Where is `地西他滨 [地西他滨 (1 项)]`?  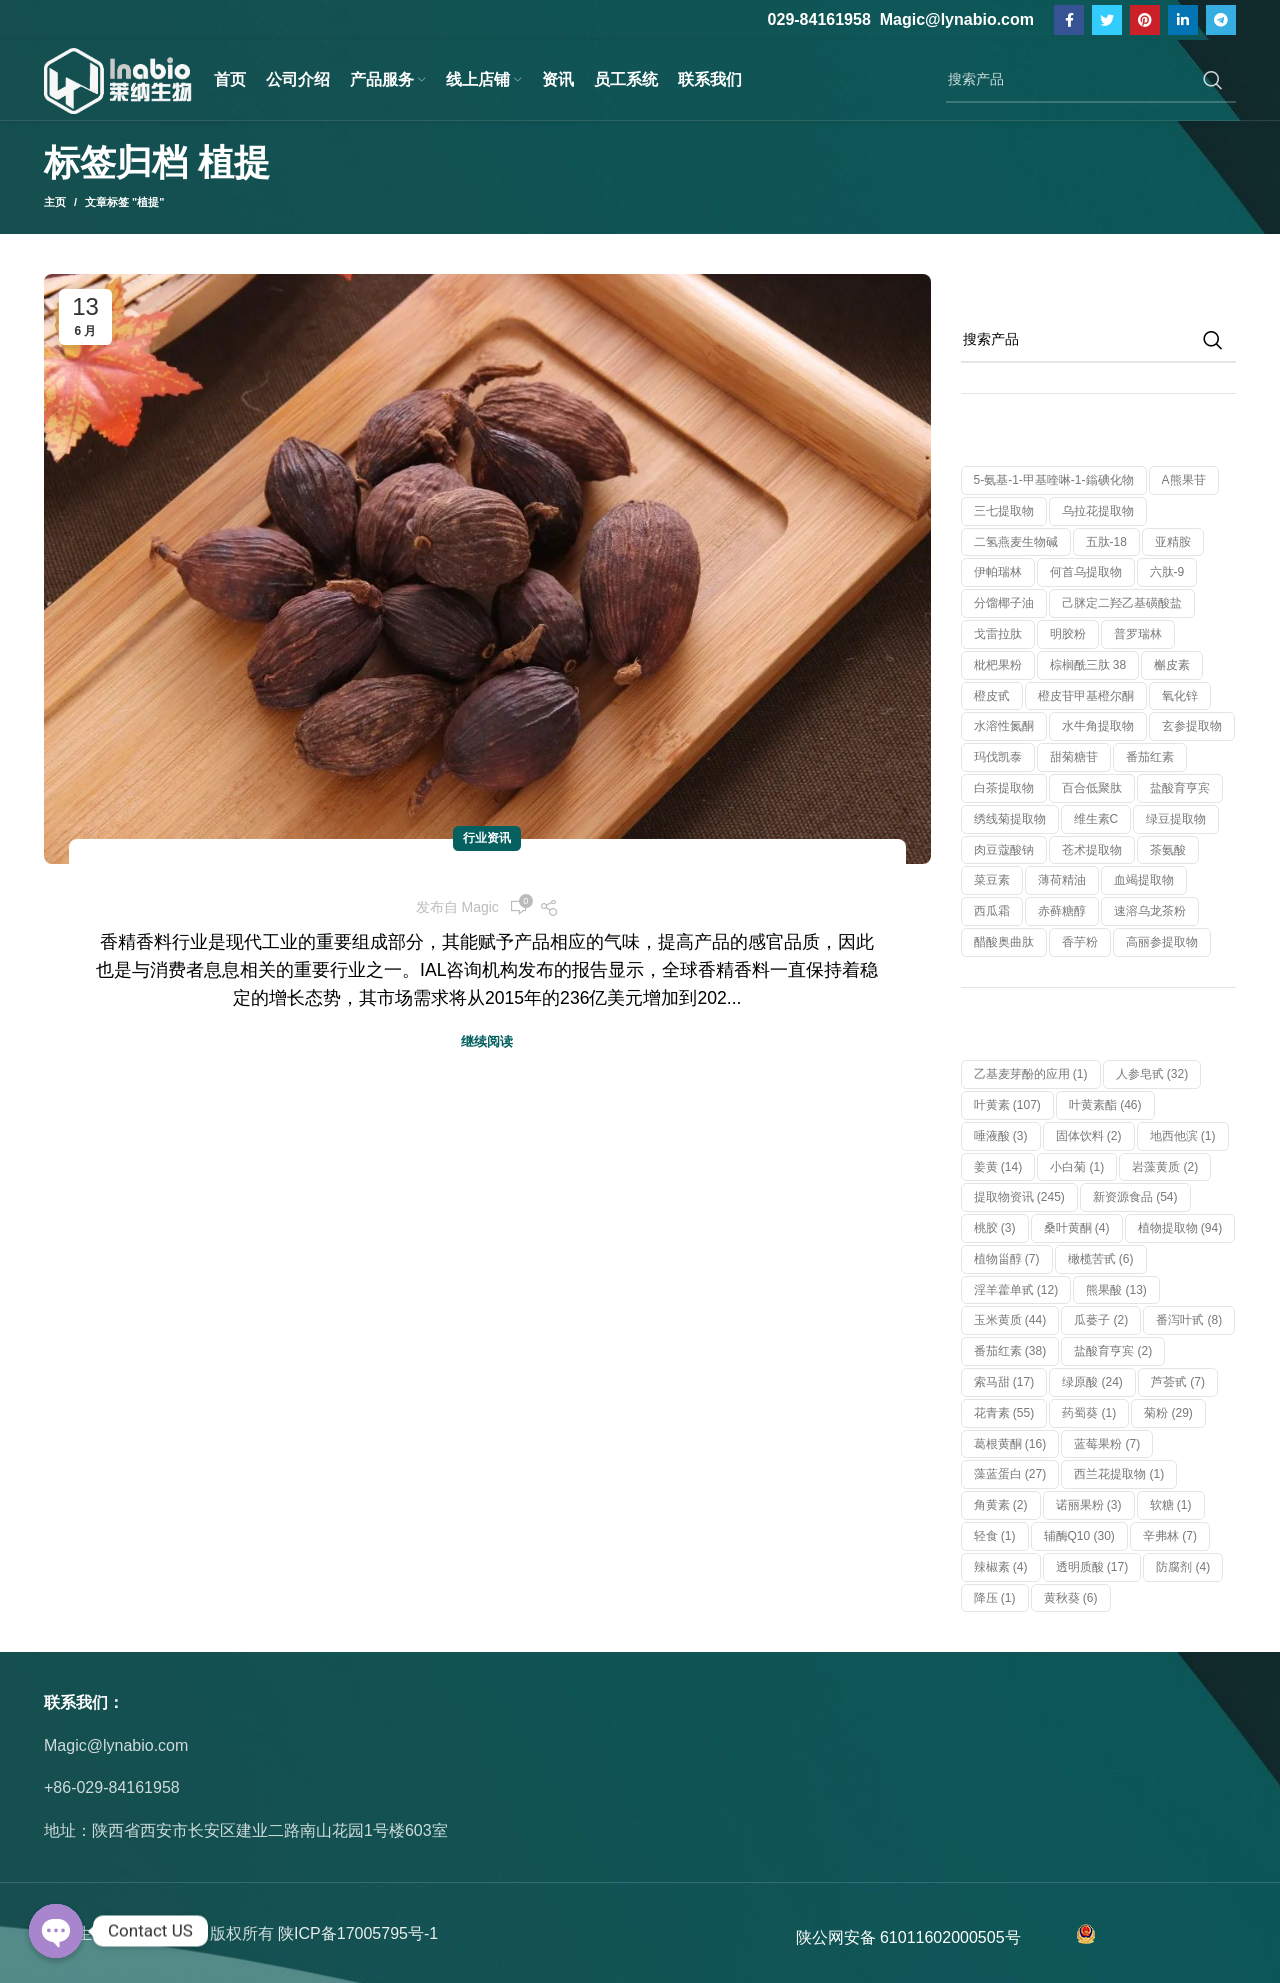 地西他滨 [地西他滨 (1 项)] is located at coordinates (1183, 1136).